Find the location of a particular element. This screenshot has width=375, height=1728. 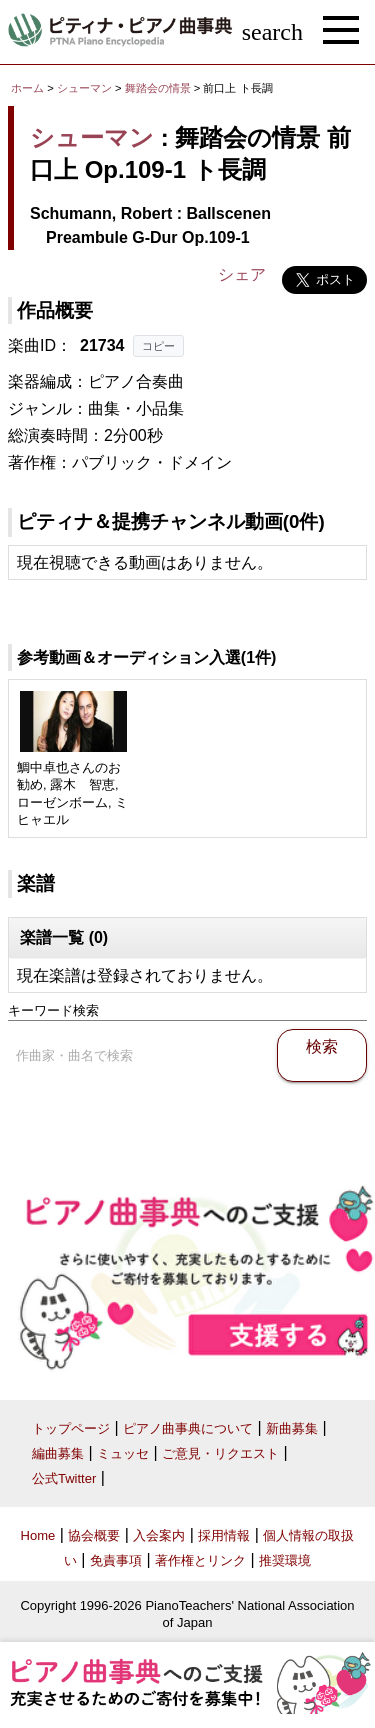

ご意見・リクエスト is located at coordinates (220, 1453).